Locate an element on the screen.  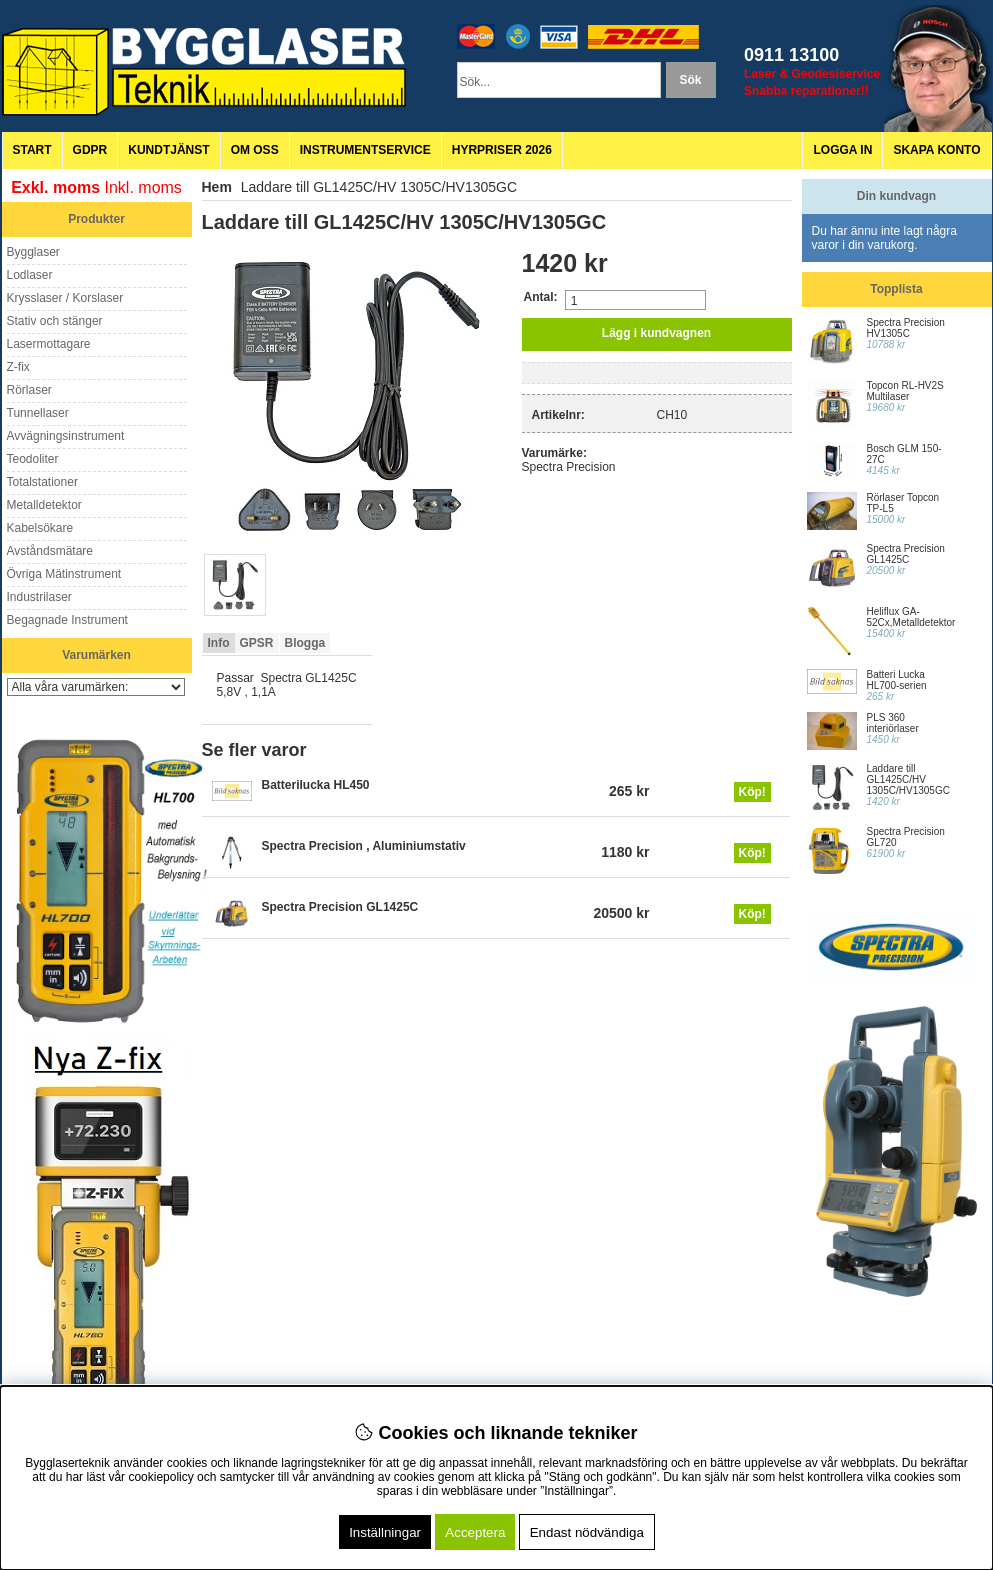
Spectra Precision is located at coordinates (569, 467).